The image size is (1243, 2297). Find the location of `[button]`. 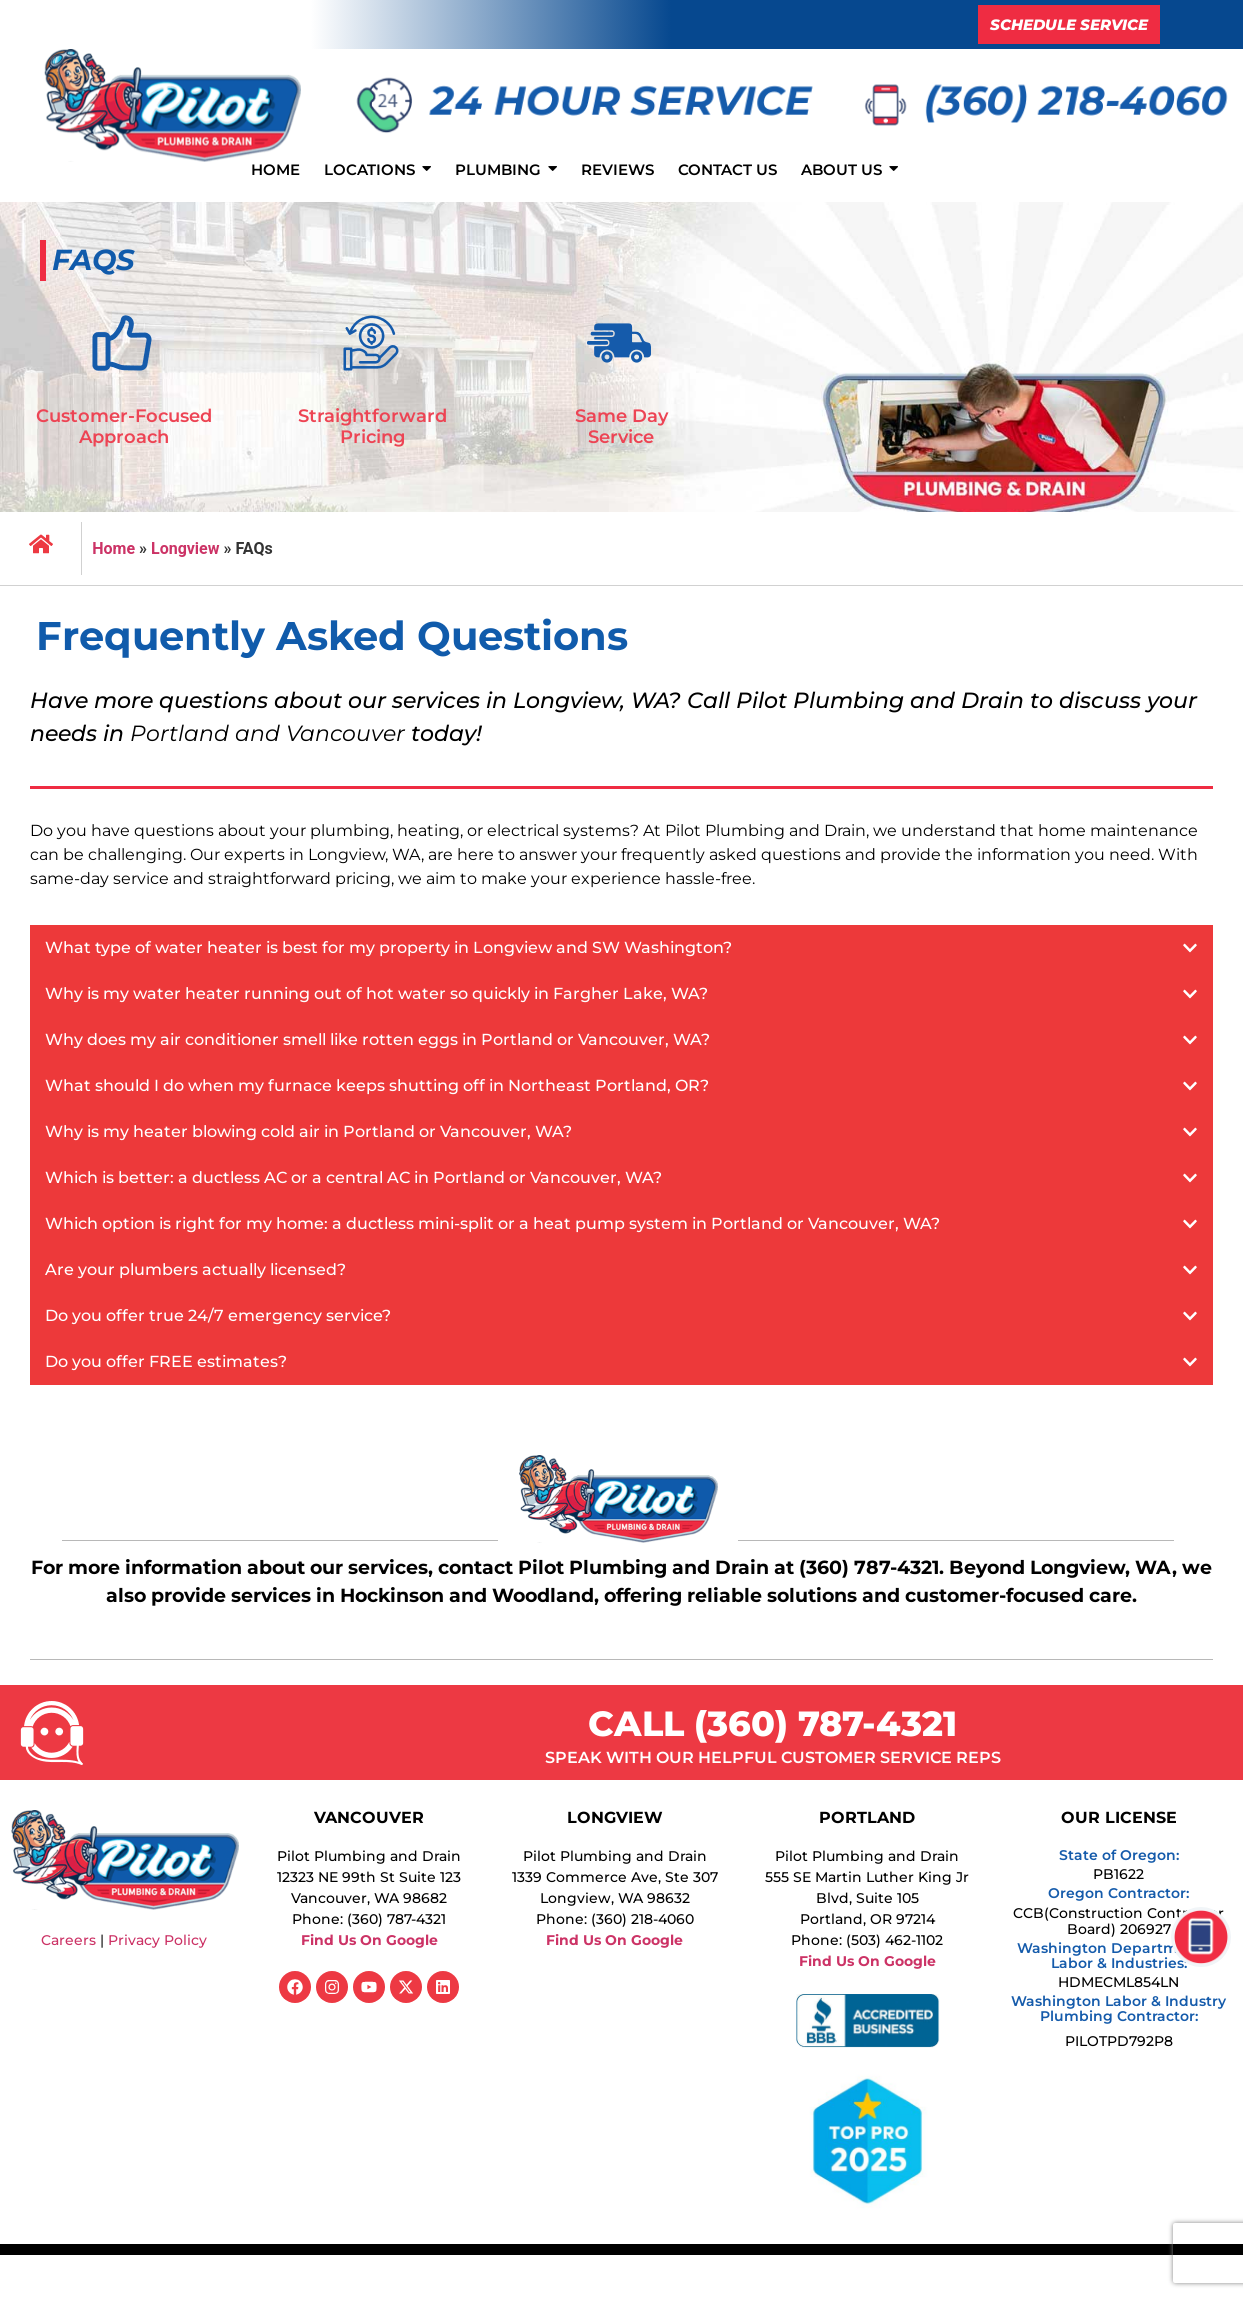

[button] is located at coordinates (621, 948).